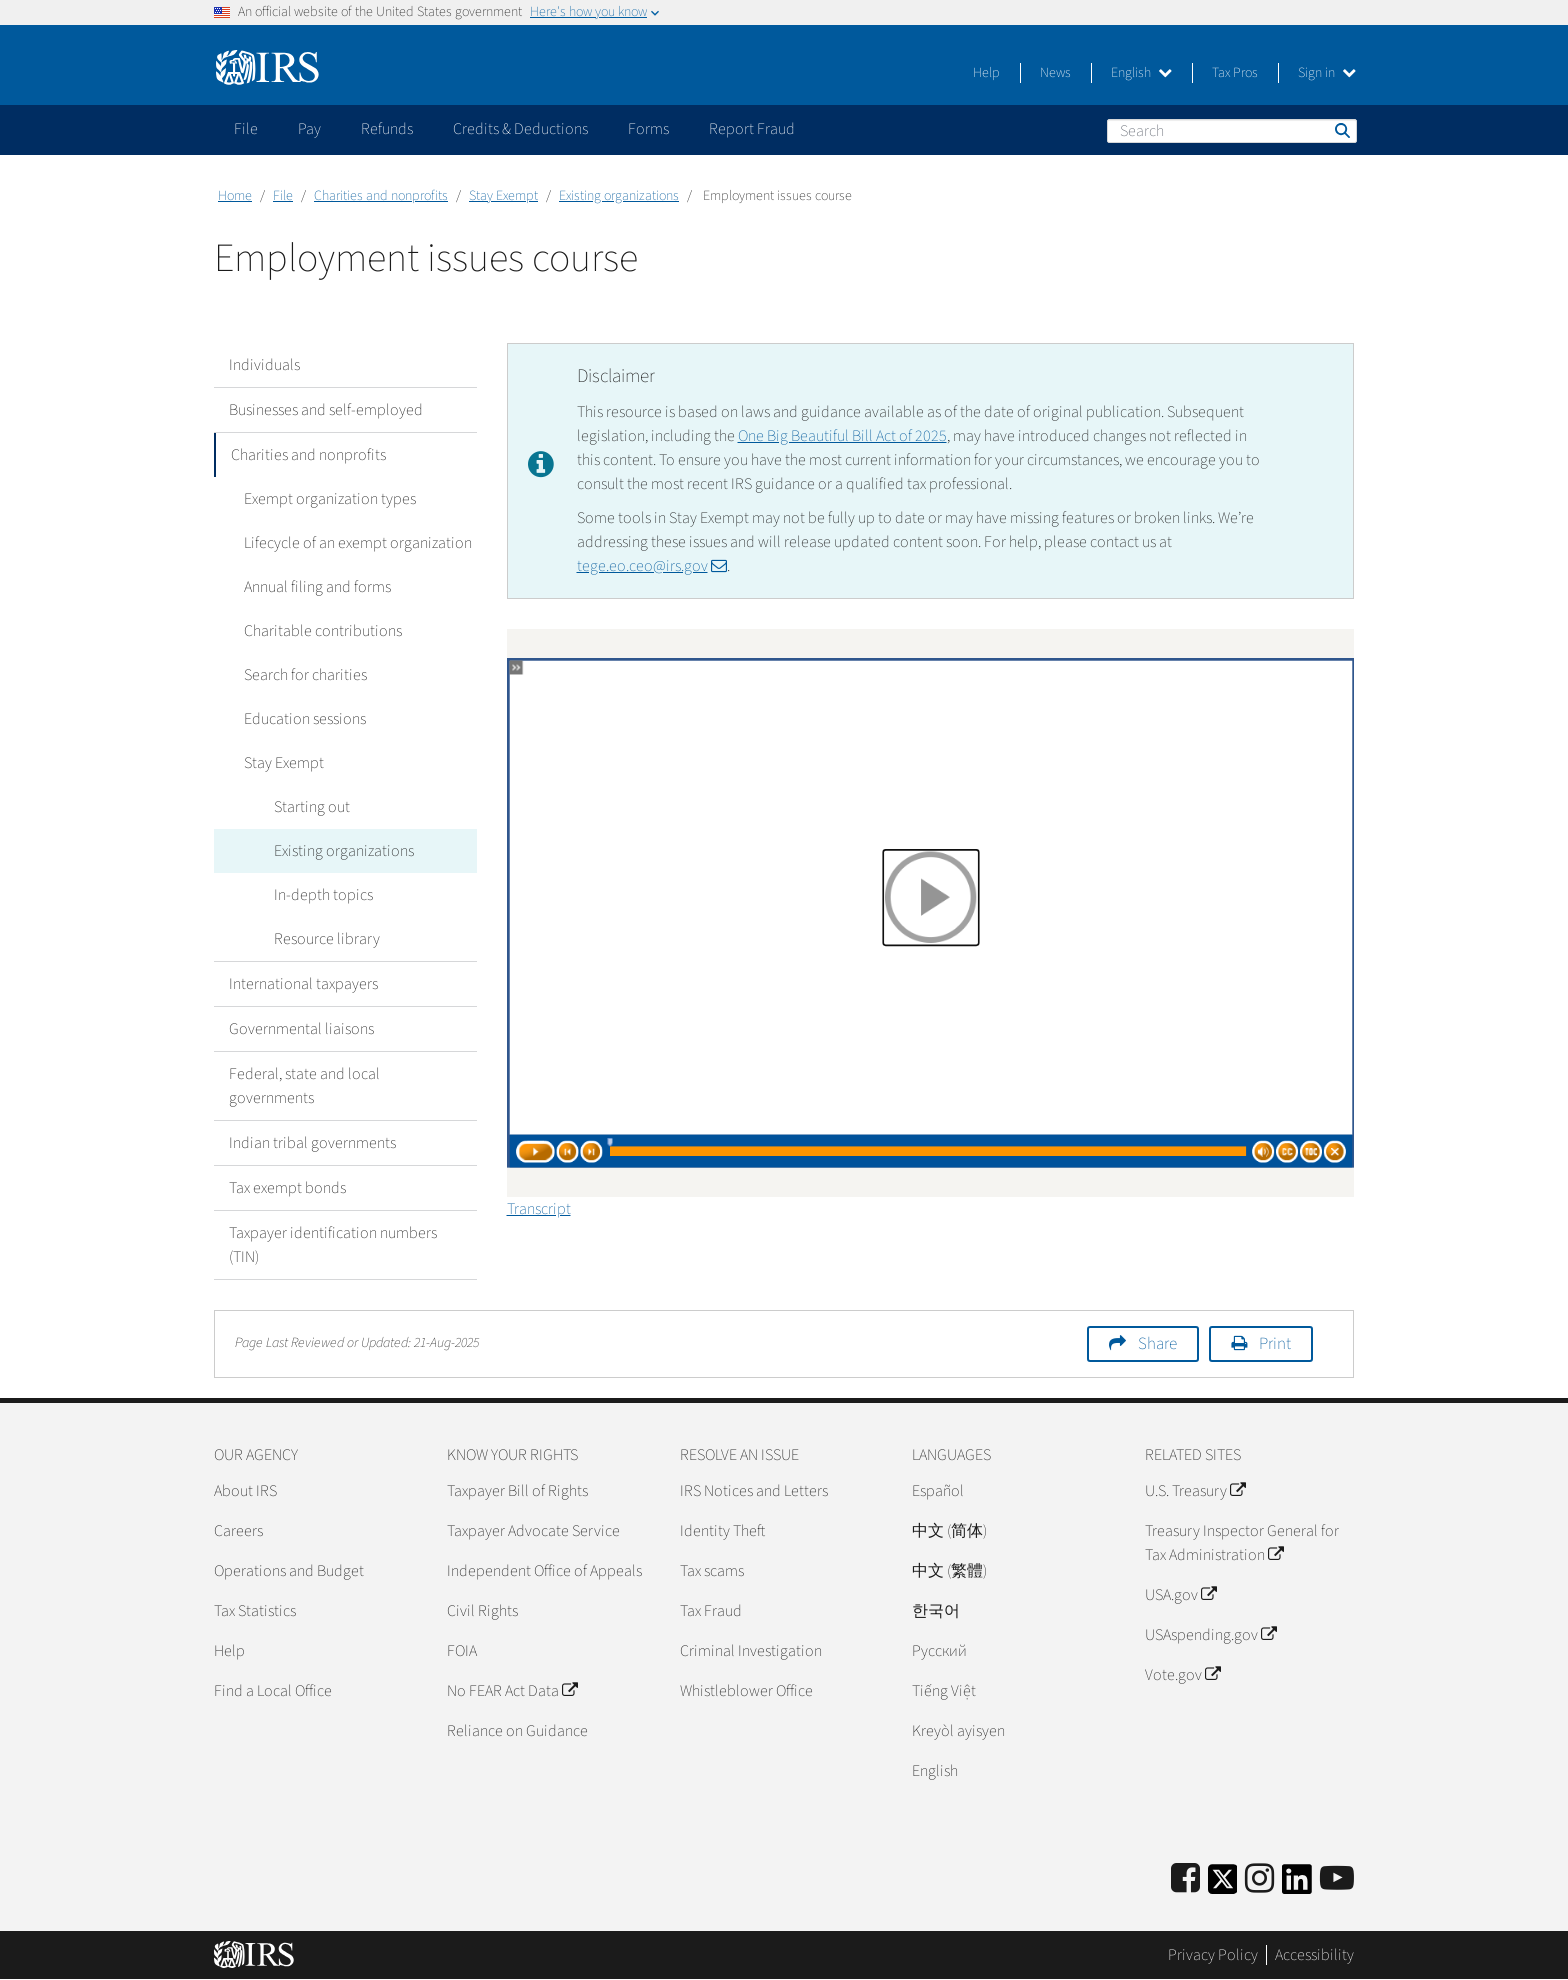 The width and height of the screenshot is (1568, 1980). Describe the element at coordinates (1223, 1885) in the screenshot. I see `[IRS Twitter]` at that location.